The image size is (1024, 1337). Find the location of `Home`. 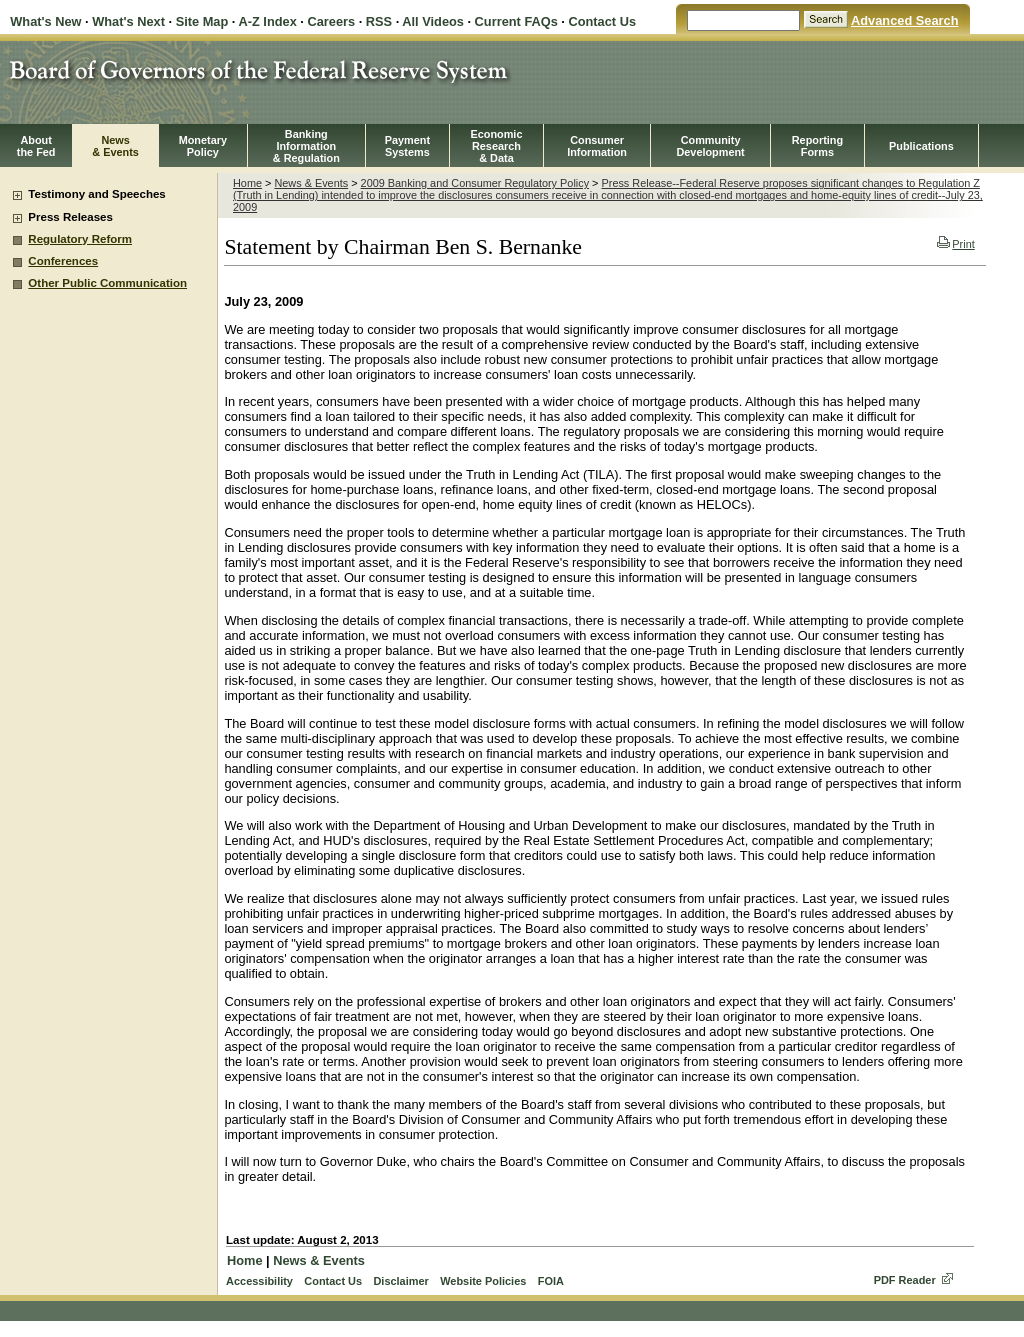

Home is located at coordinates (247, 183).